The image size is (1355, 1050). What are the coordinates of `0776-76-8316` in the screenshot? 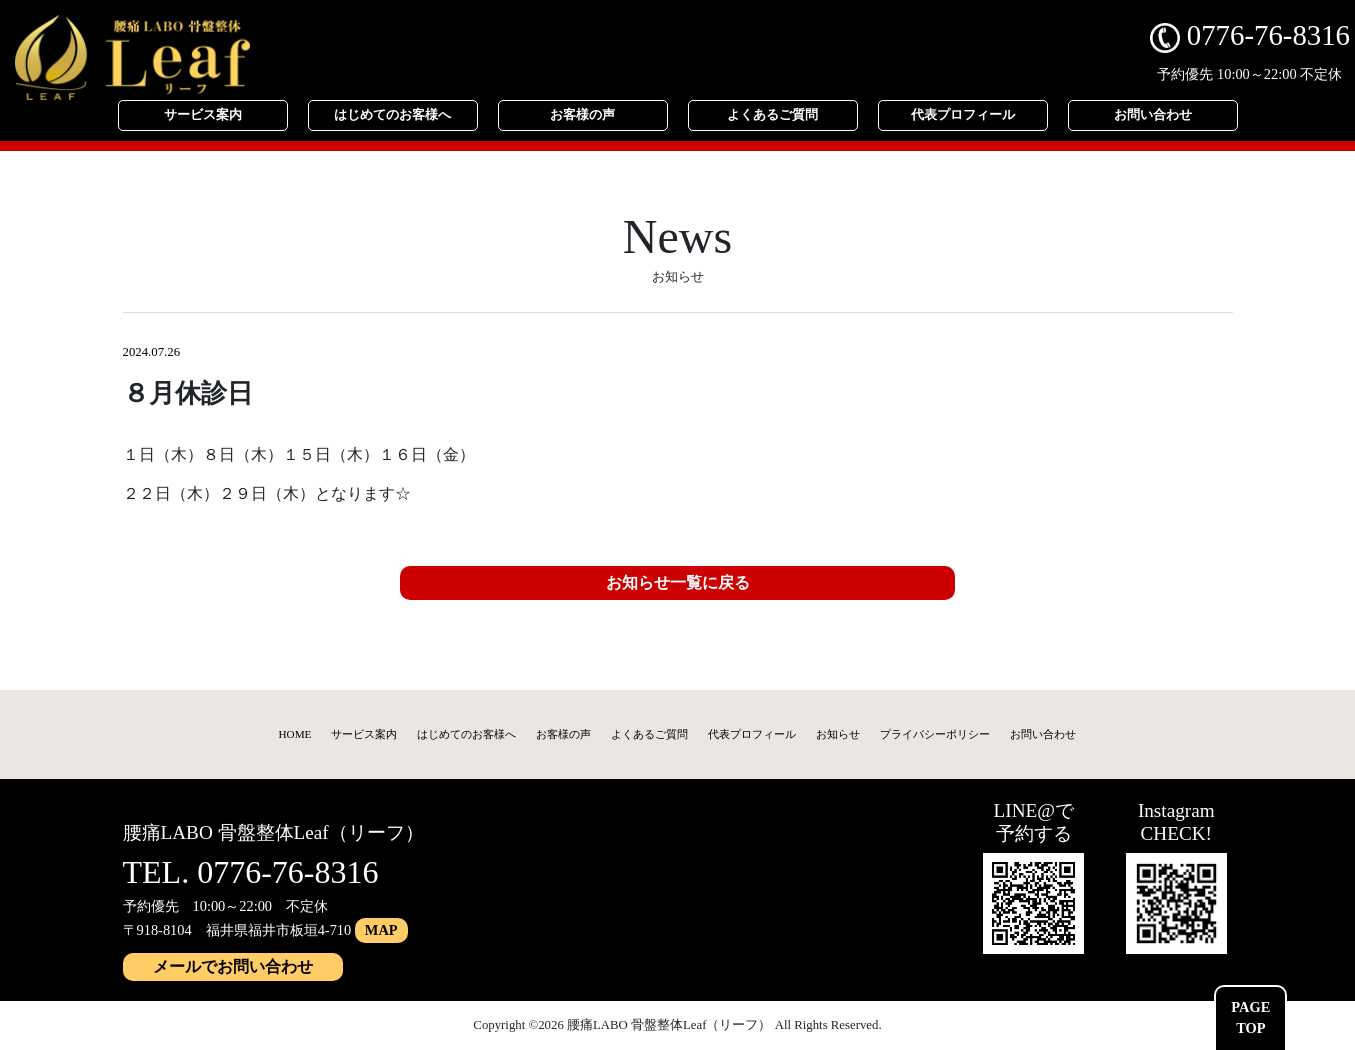 It's located at (1250, 35).